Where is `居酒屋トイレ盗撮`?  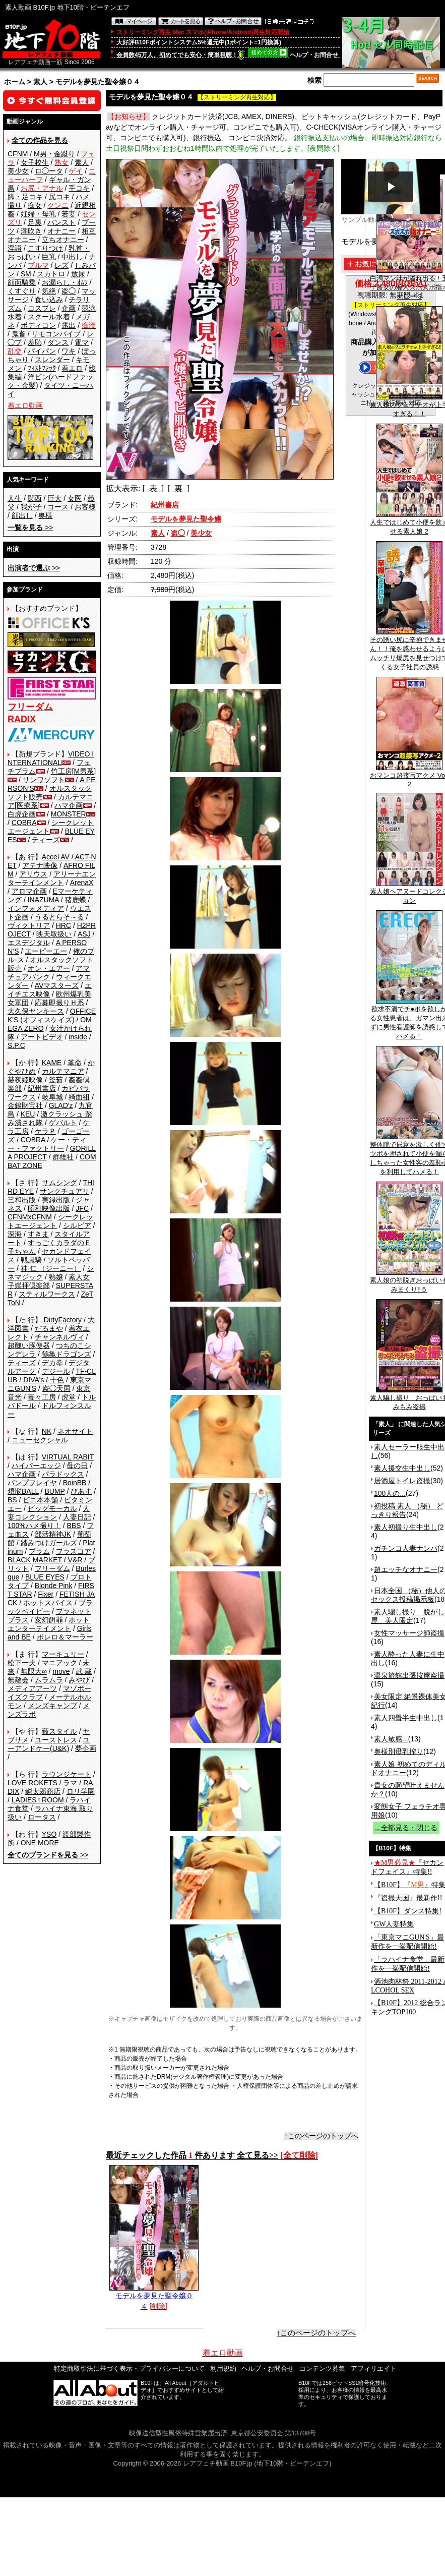
居酒屋トイレ盗撮 is located at coordinates (402, 1481).